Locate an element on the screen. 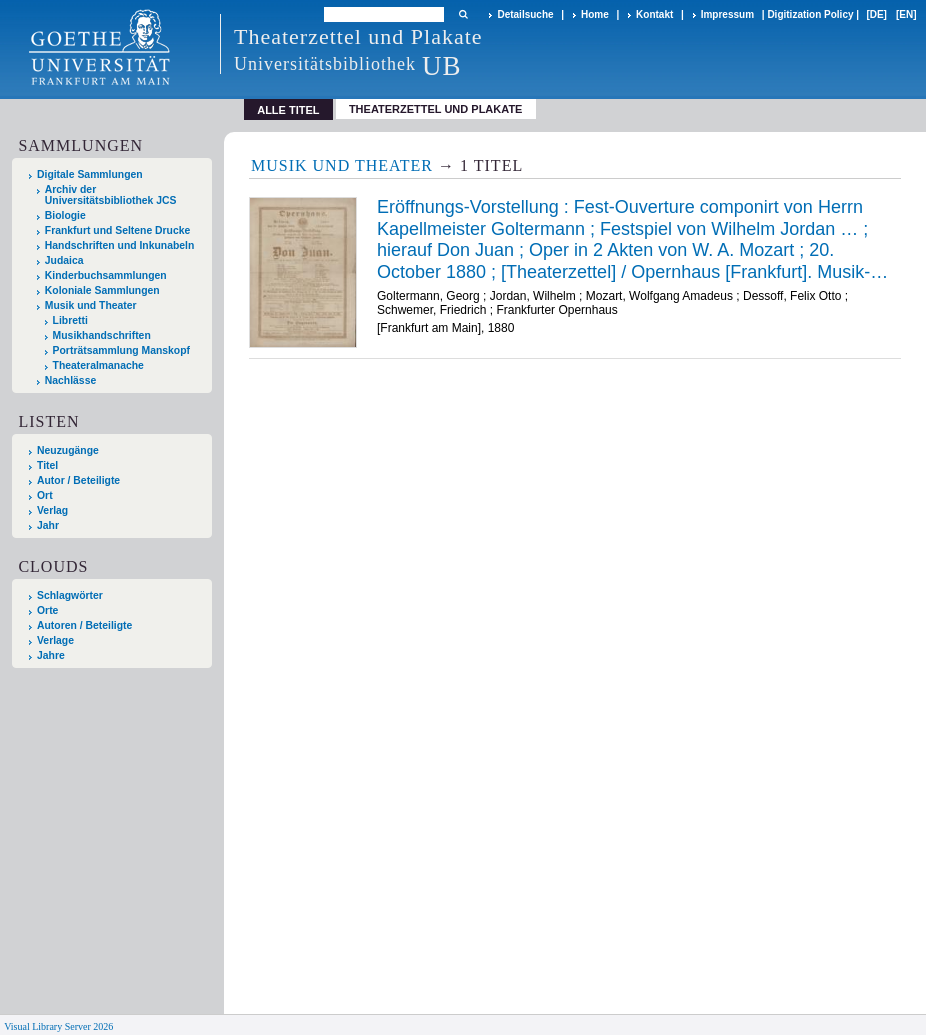  Archiv der Universitätsbibliothek JCS is located at coordinates (111, 195).